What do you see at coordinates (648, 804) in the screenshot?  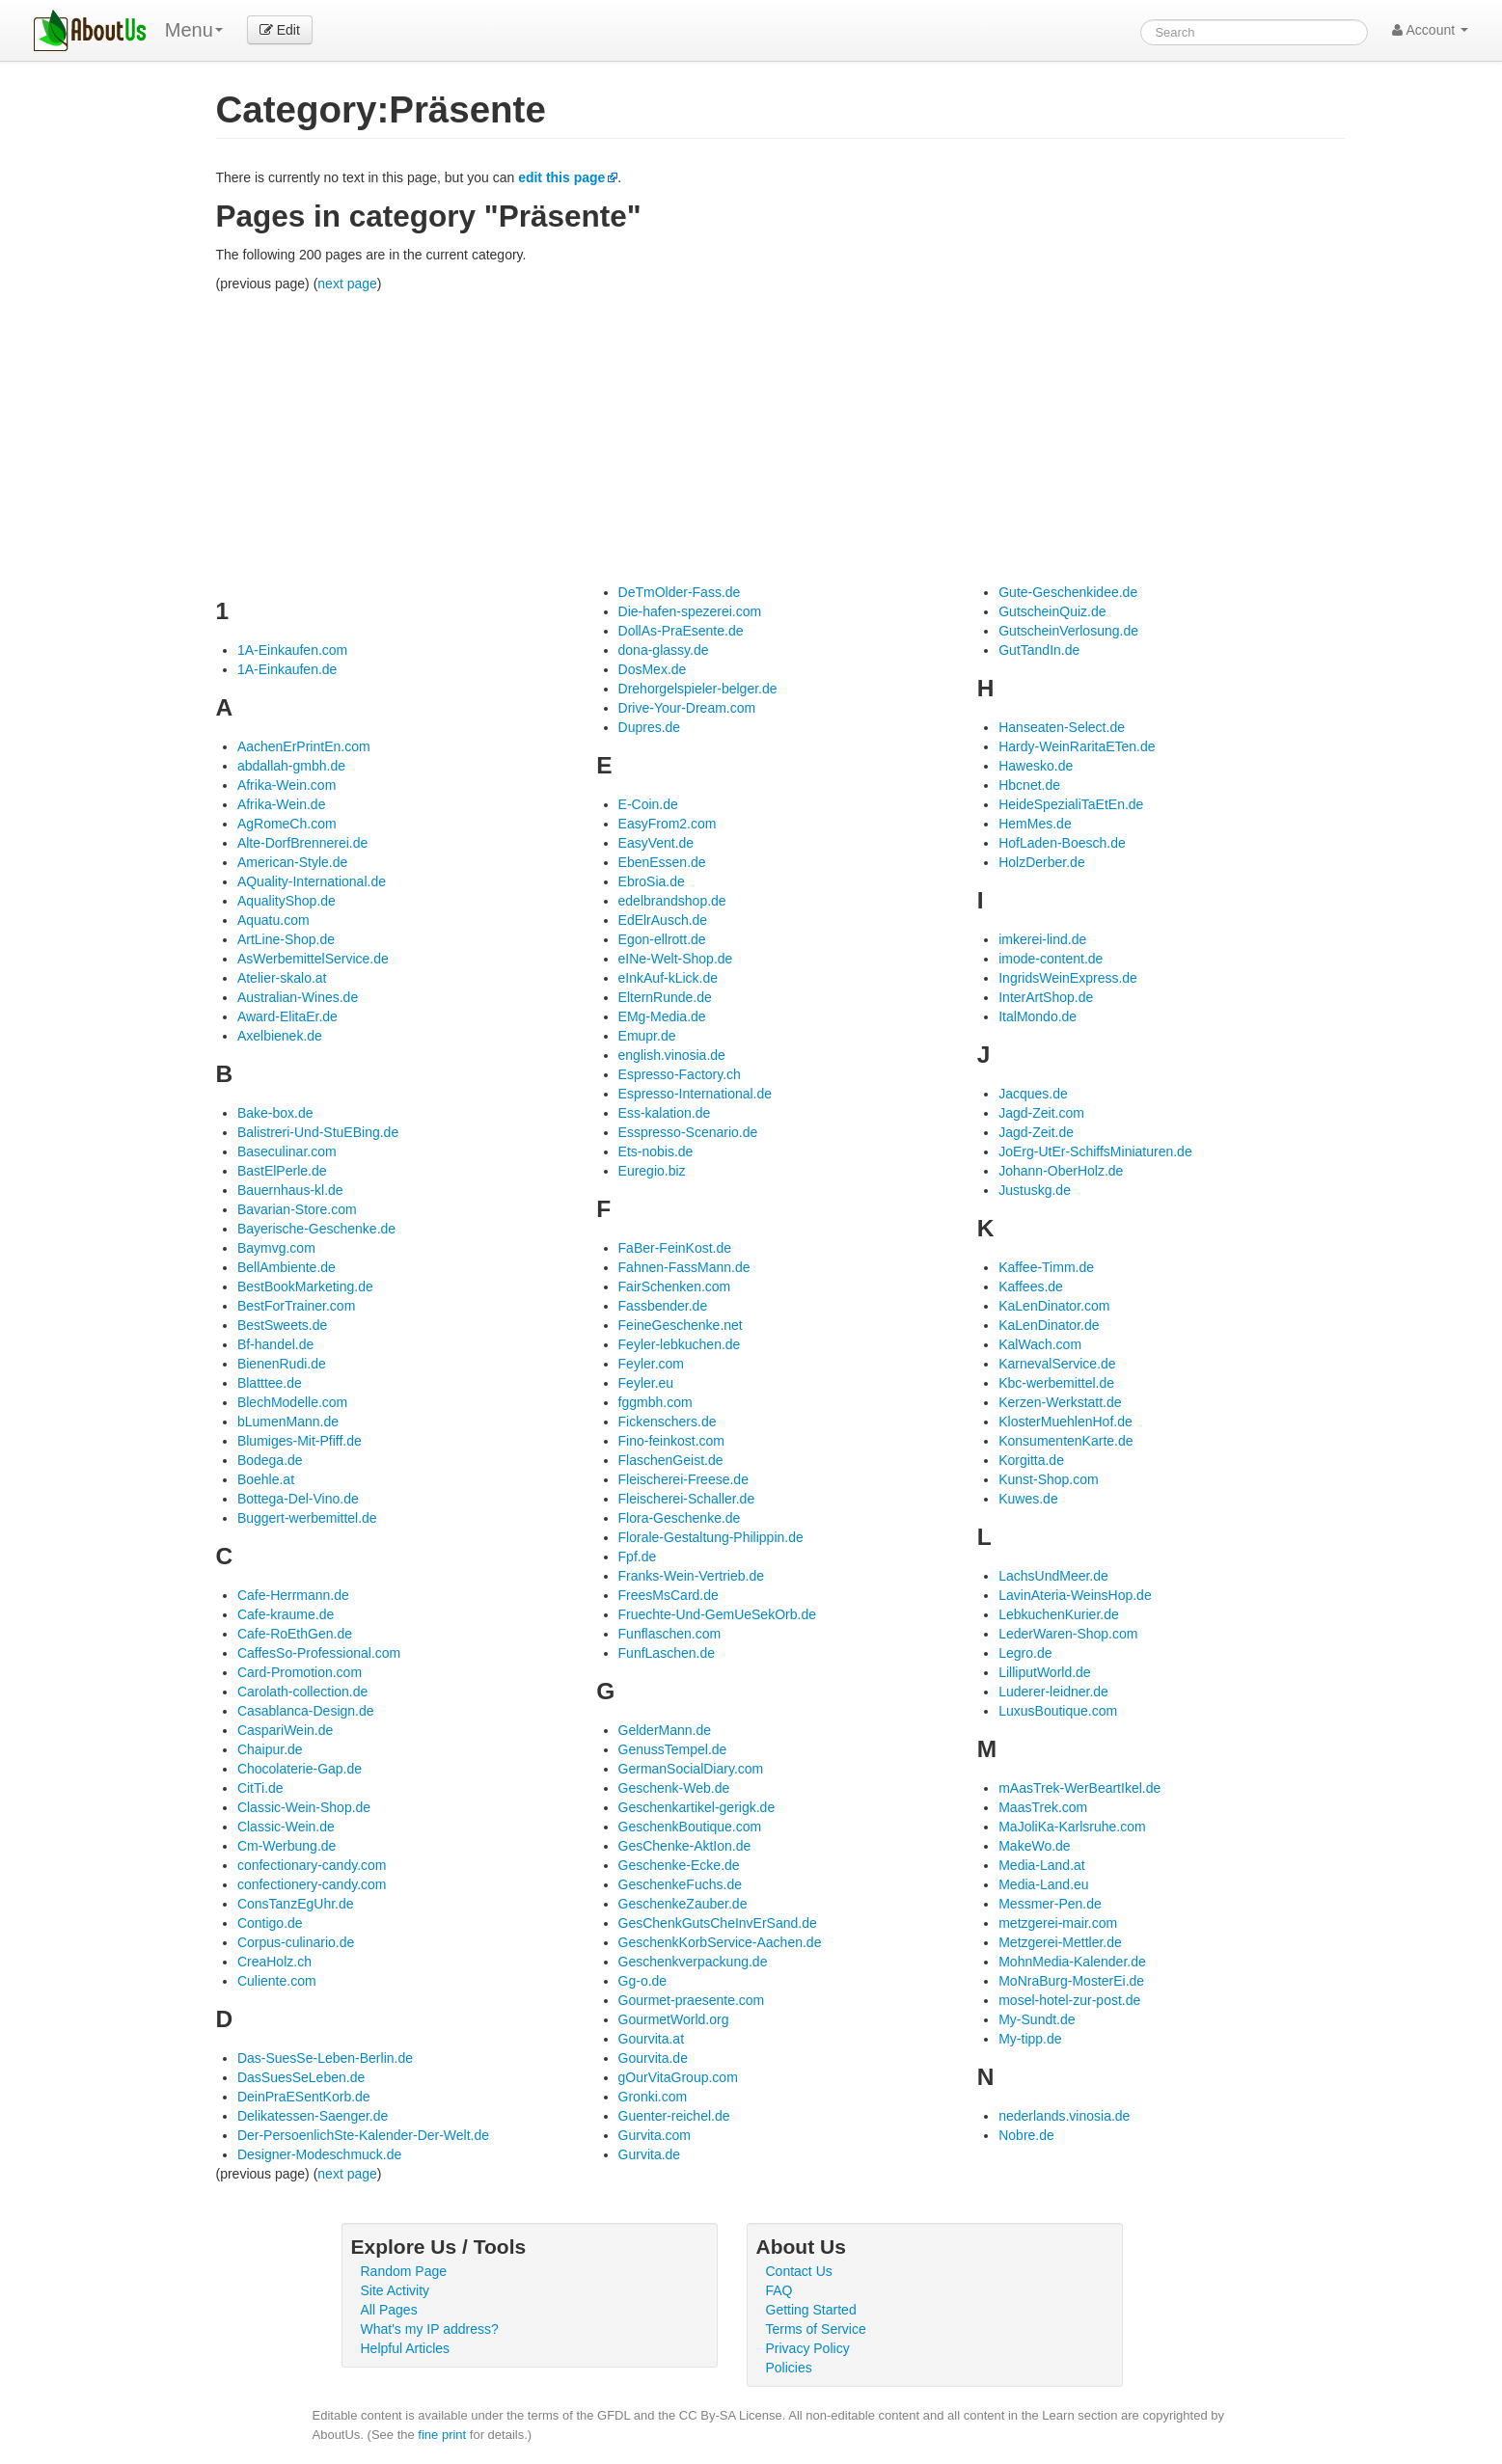 I see `E-Coin.de` at bounding box center [648, 804].